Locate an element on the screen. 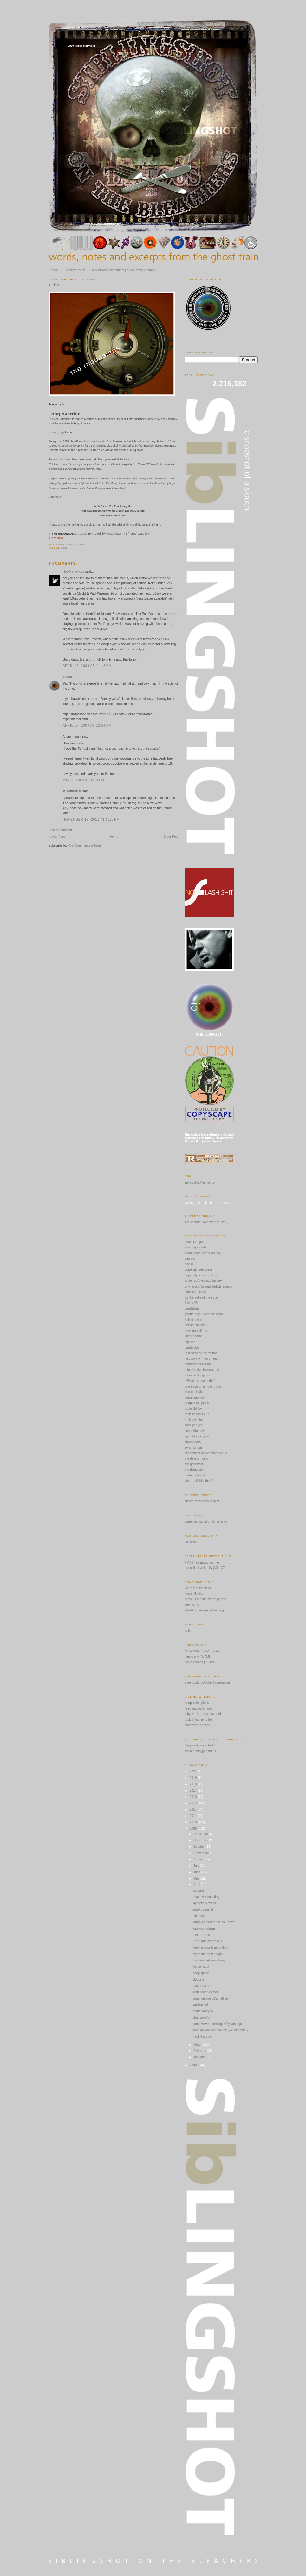  one base on an overthrow is located at coordinates (203, 1386).